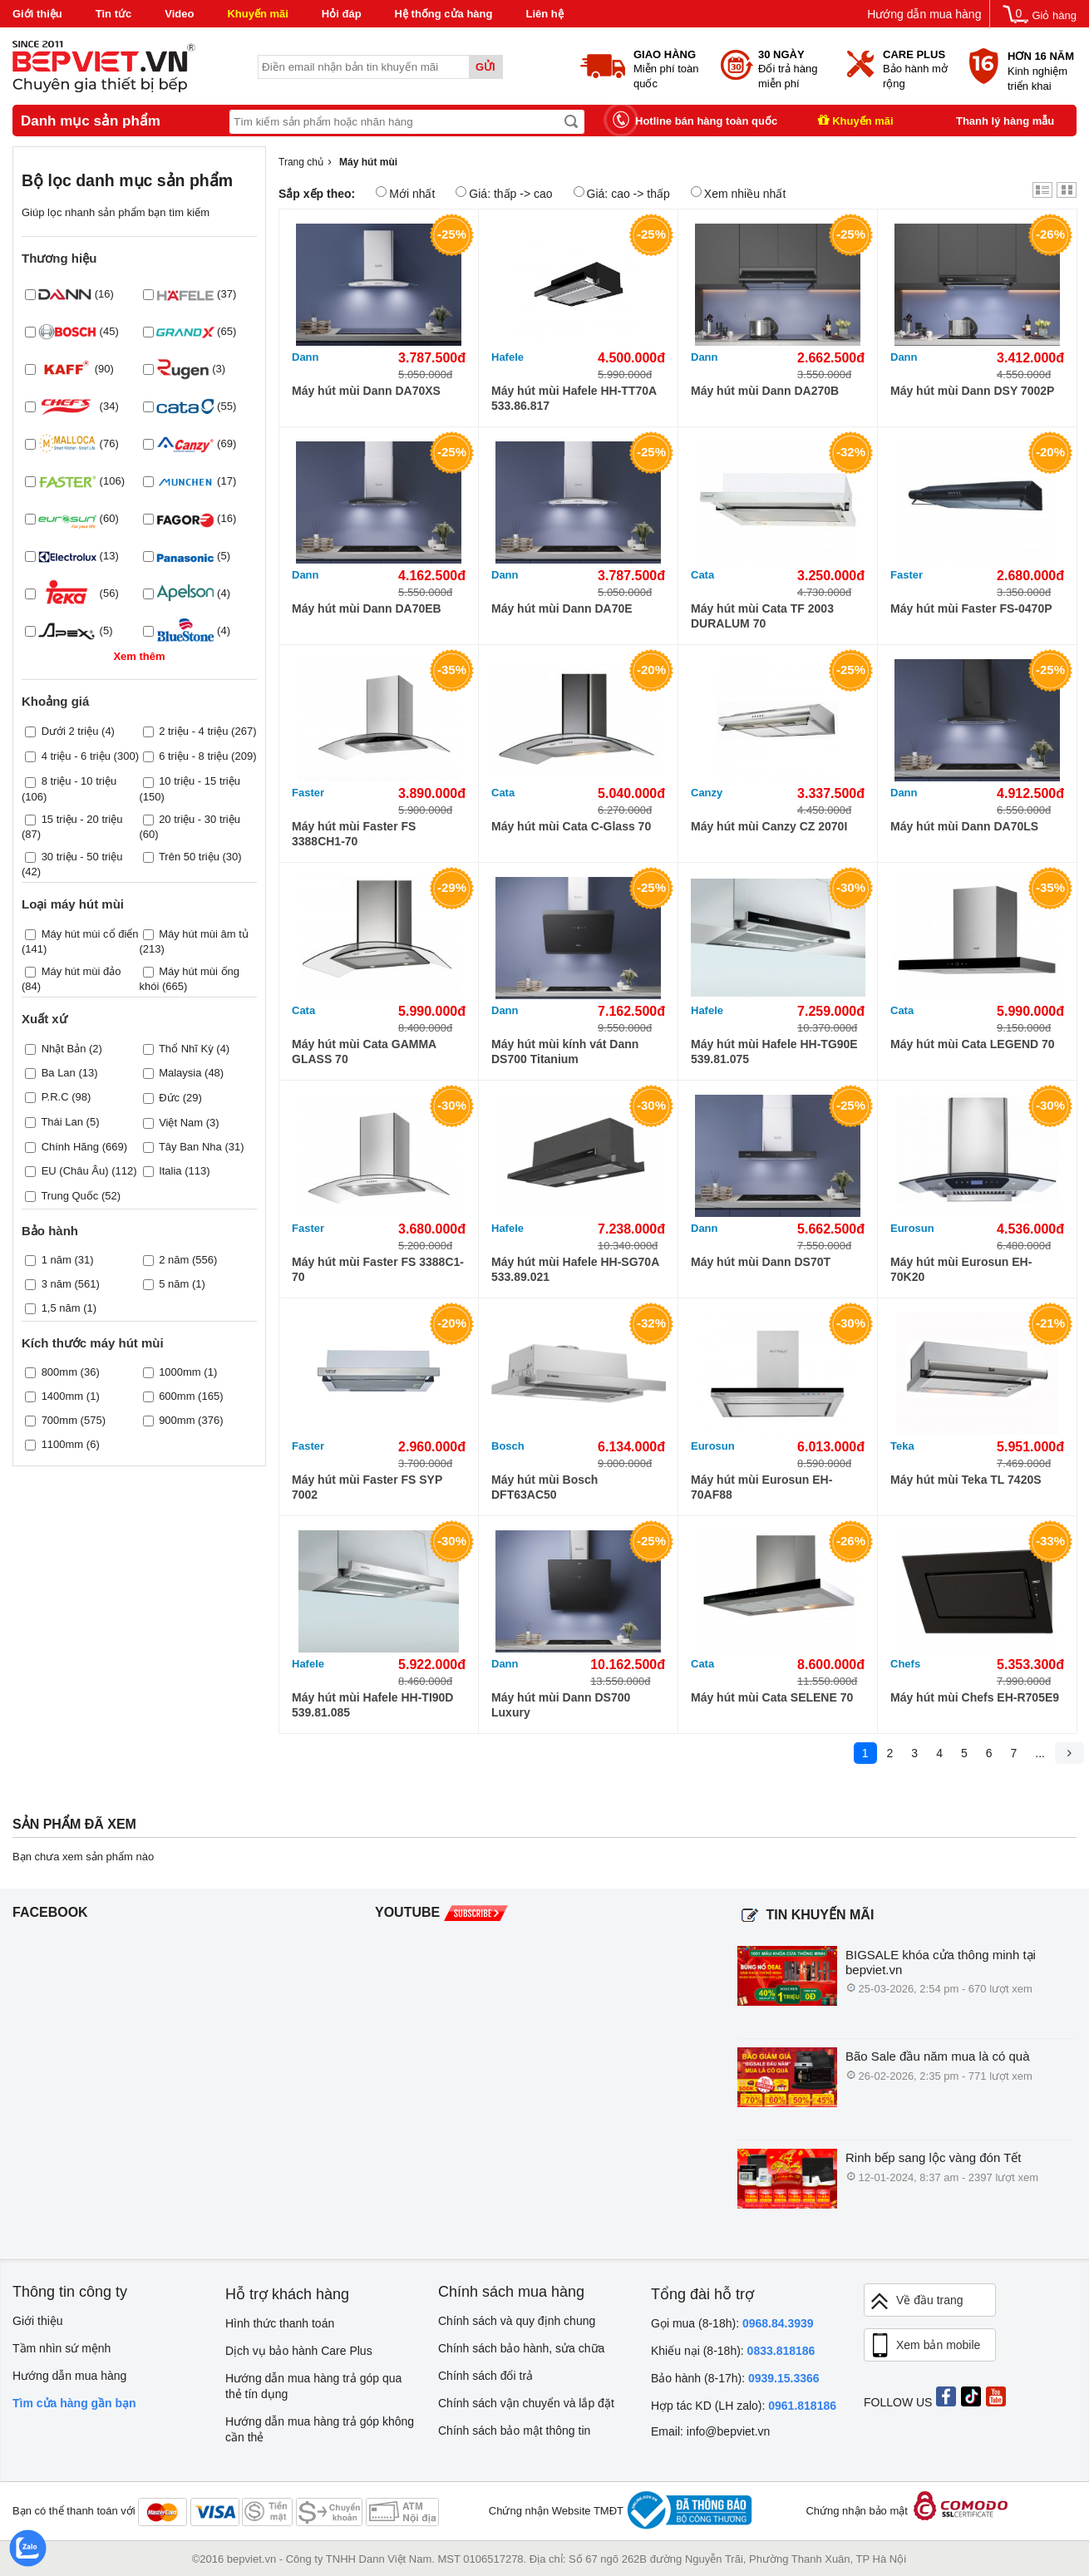 This screenshot has height=2576, width=1089. I want to click on 6 triệu - 8 triệu, so click(193, 756).